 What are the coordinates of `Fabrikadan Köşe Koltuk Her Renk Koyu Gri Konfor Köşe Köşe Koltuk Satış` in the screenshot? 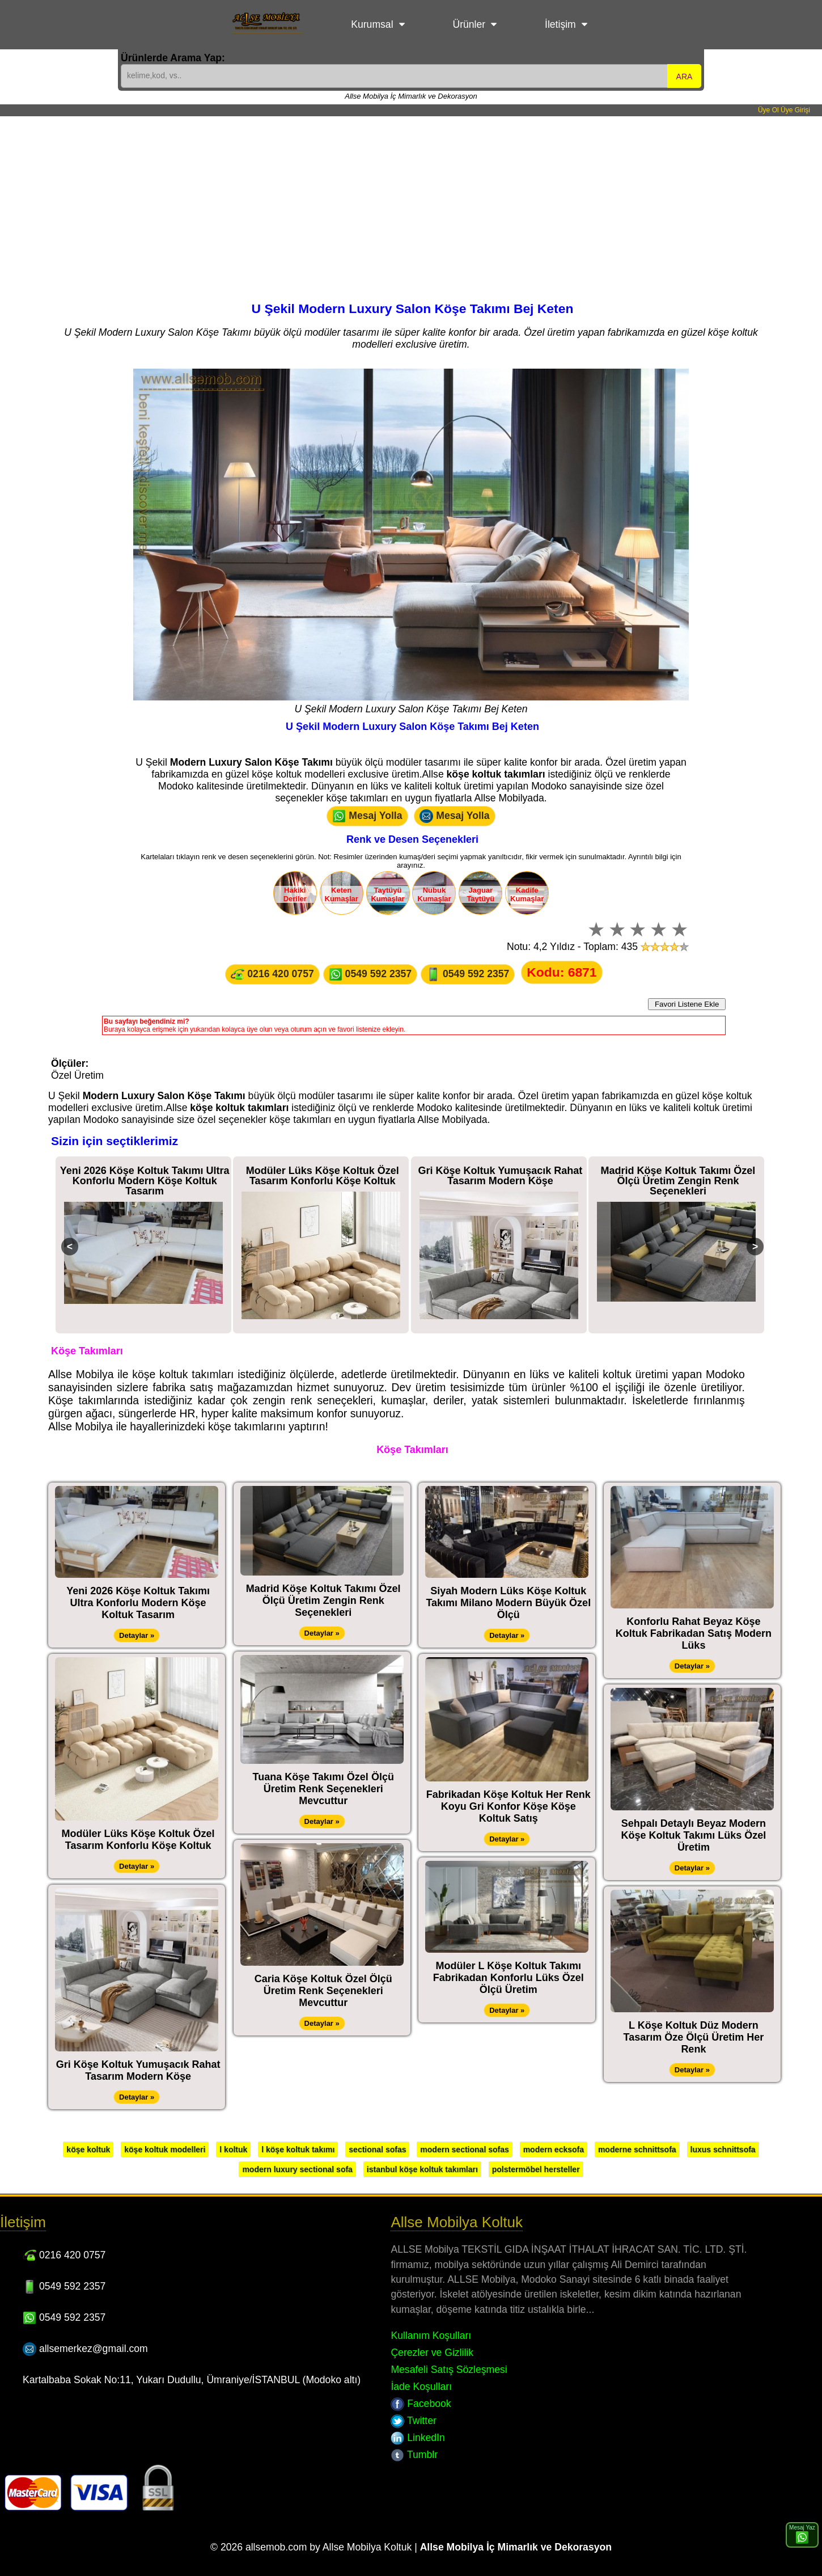 It's located at (508, 1806).